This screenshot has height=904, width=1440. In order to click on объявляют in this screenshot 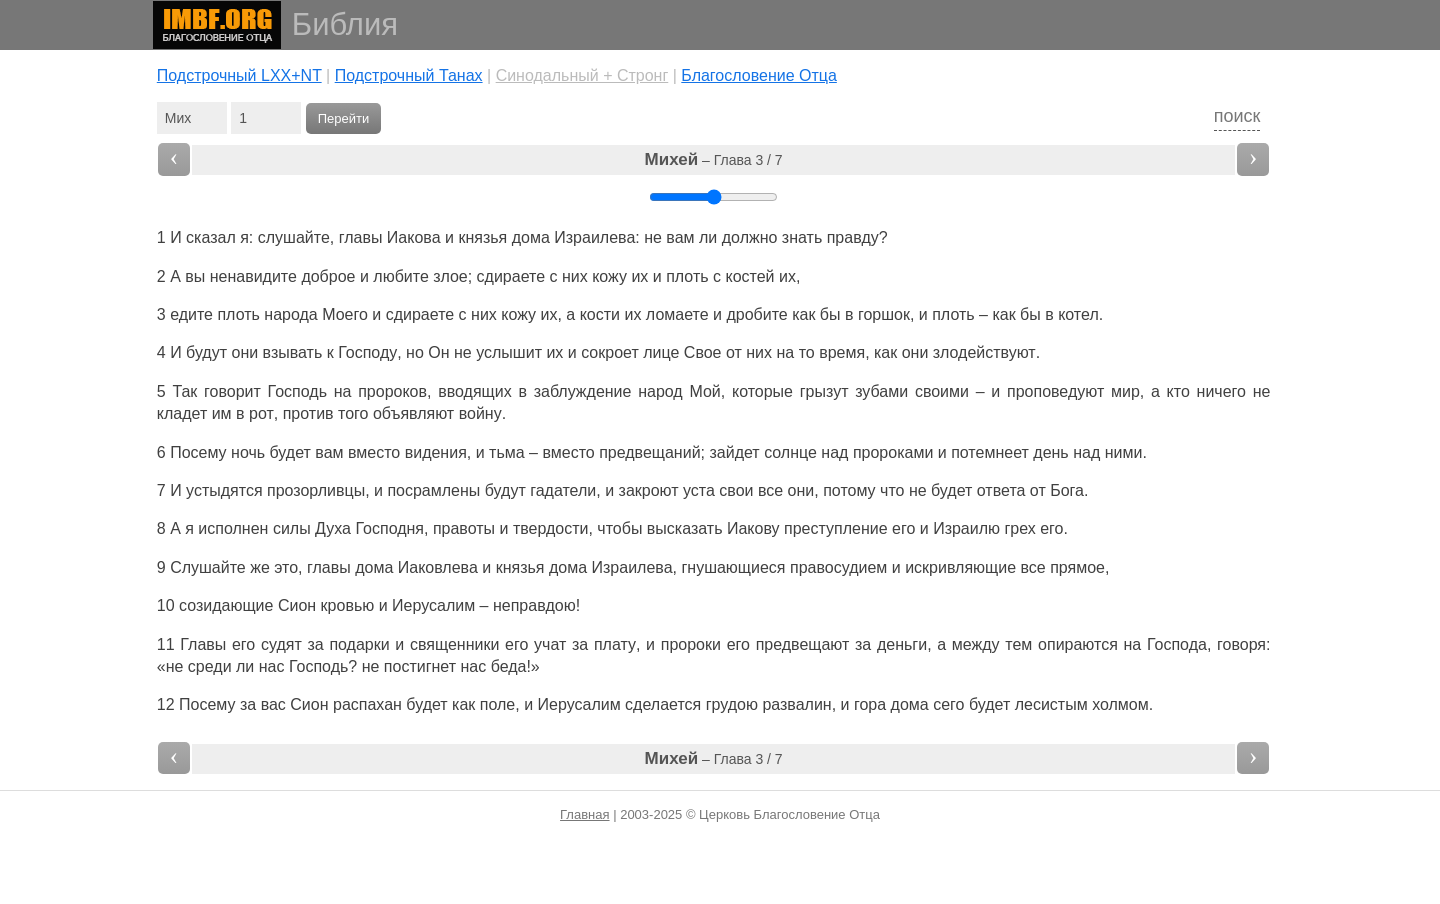, I will do `click(413, 413)`.